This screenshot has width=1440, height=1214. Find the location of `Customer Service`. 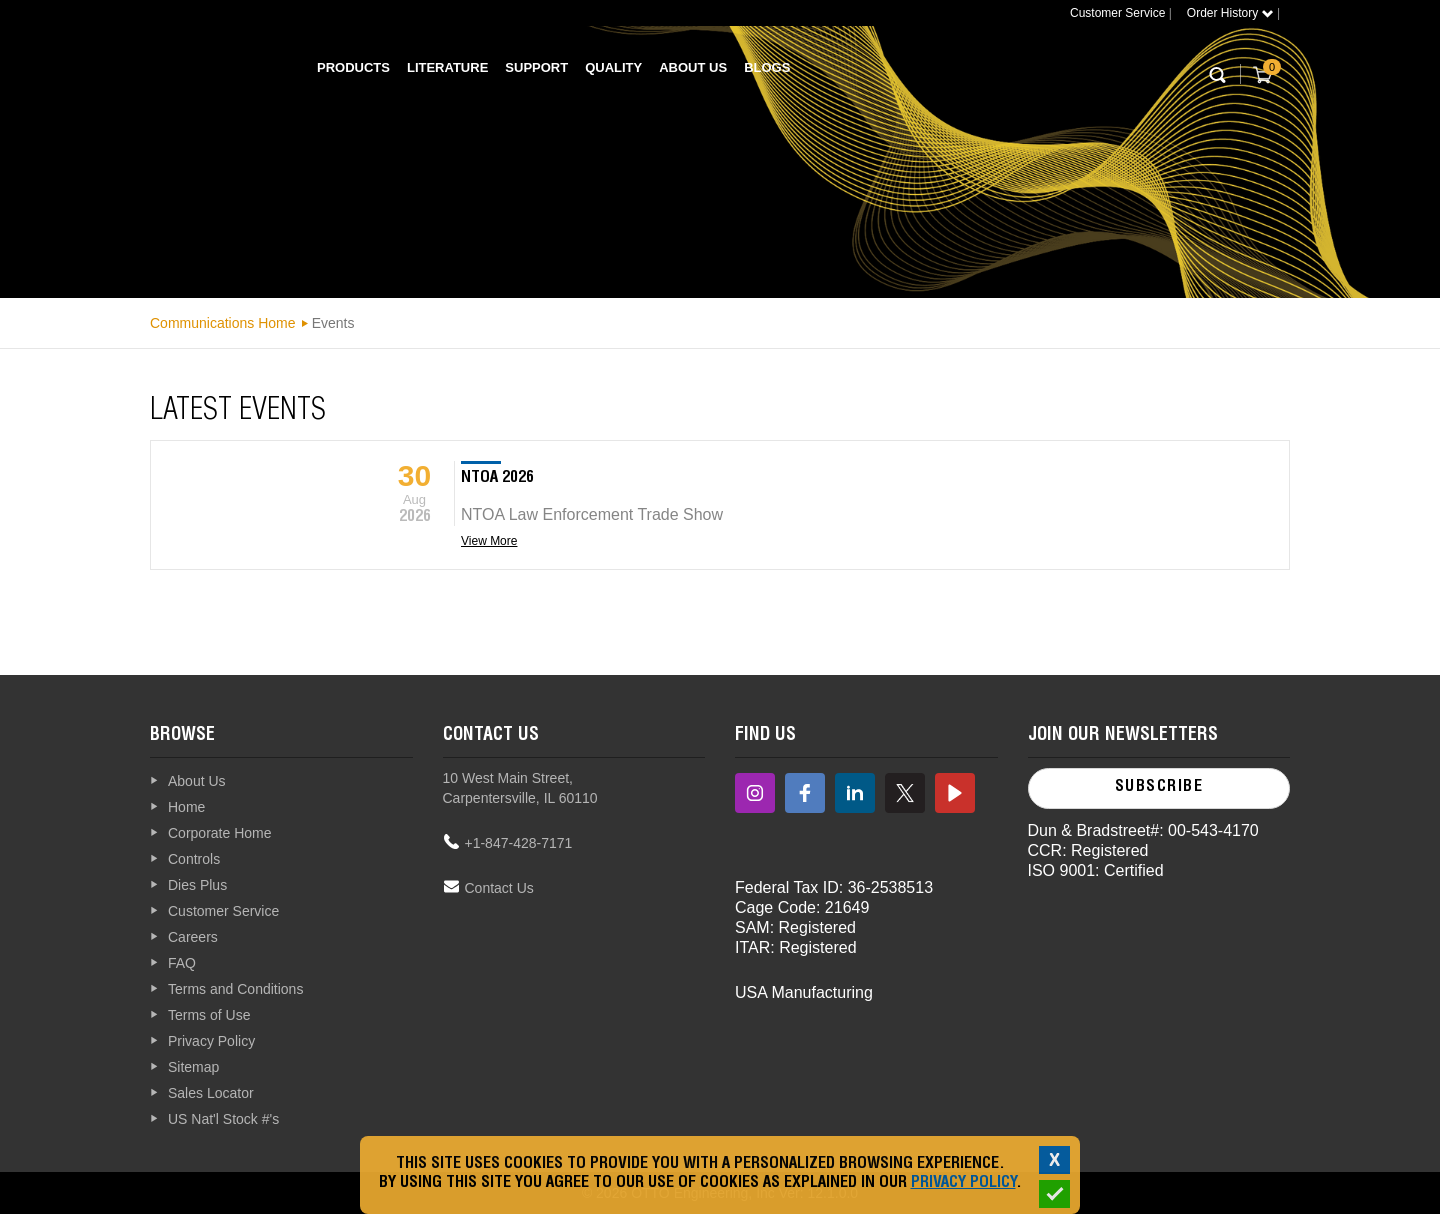

Customer Service is located at coordinates (1117, 13).